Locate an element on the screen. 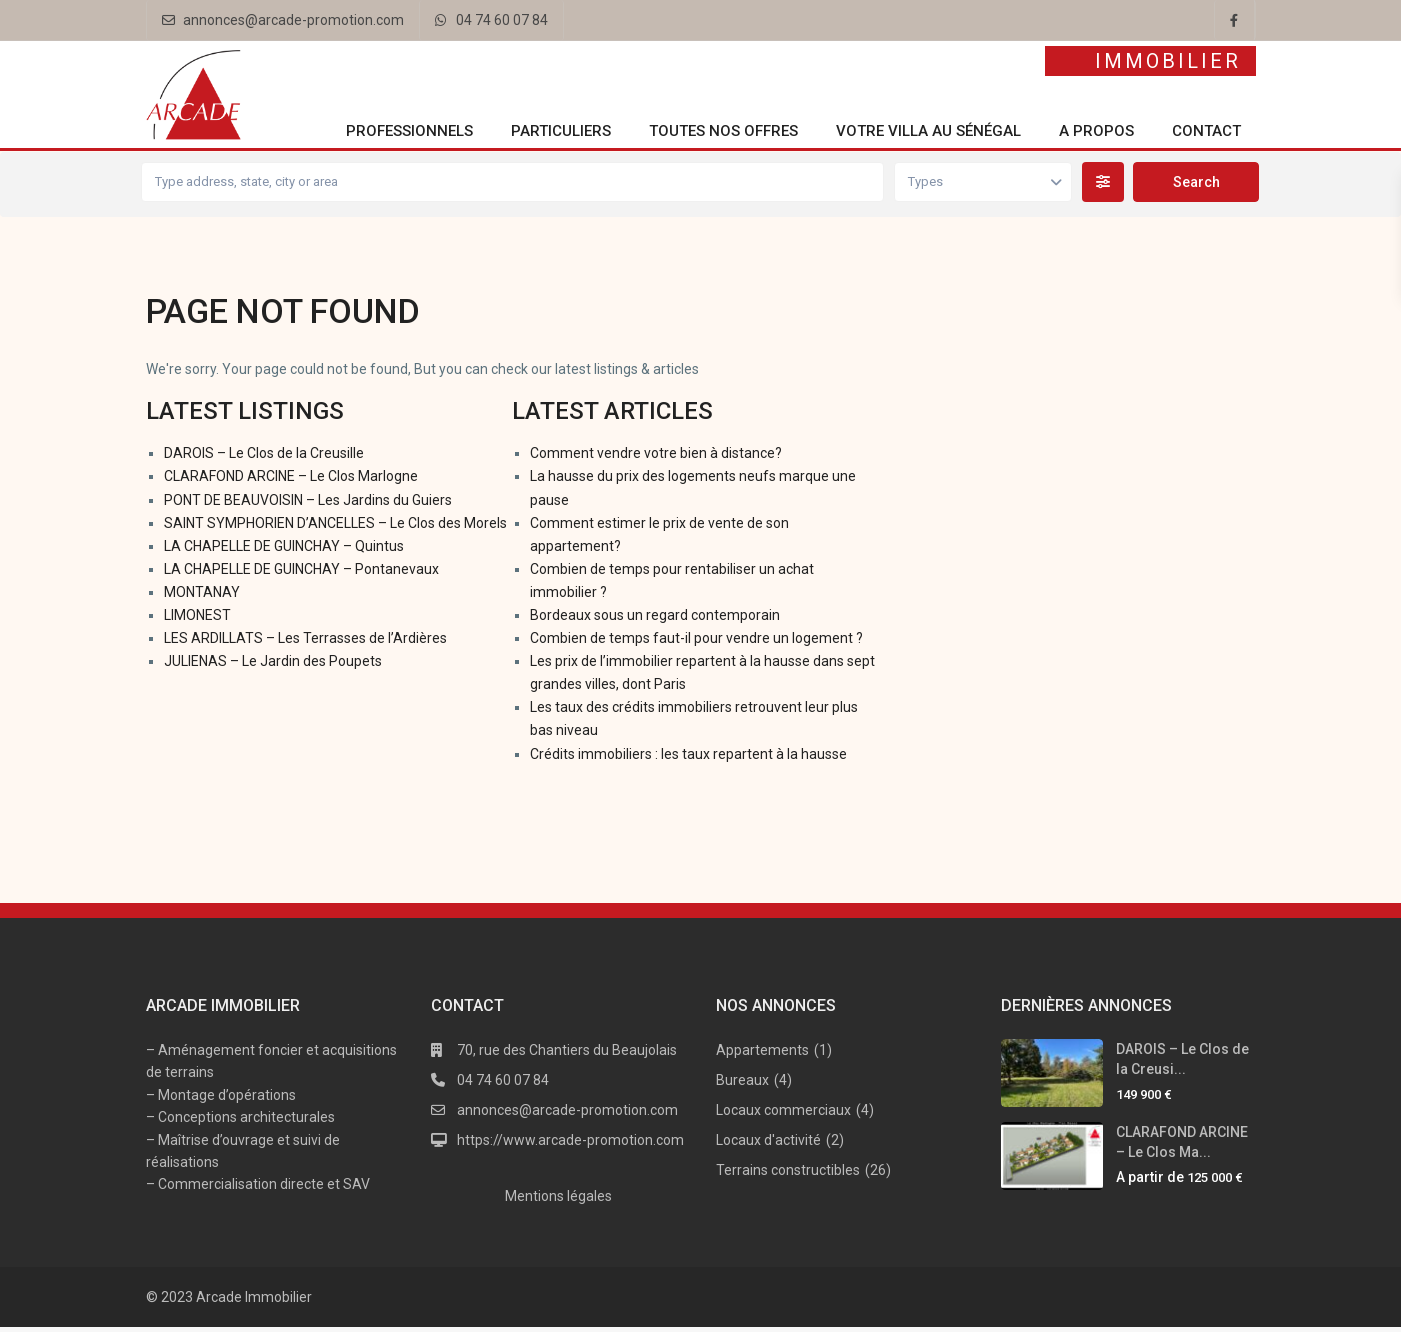 The image size is (1401, 1332). MONTANAY is located at coordinates (202, 597).